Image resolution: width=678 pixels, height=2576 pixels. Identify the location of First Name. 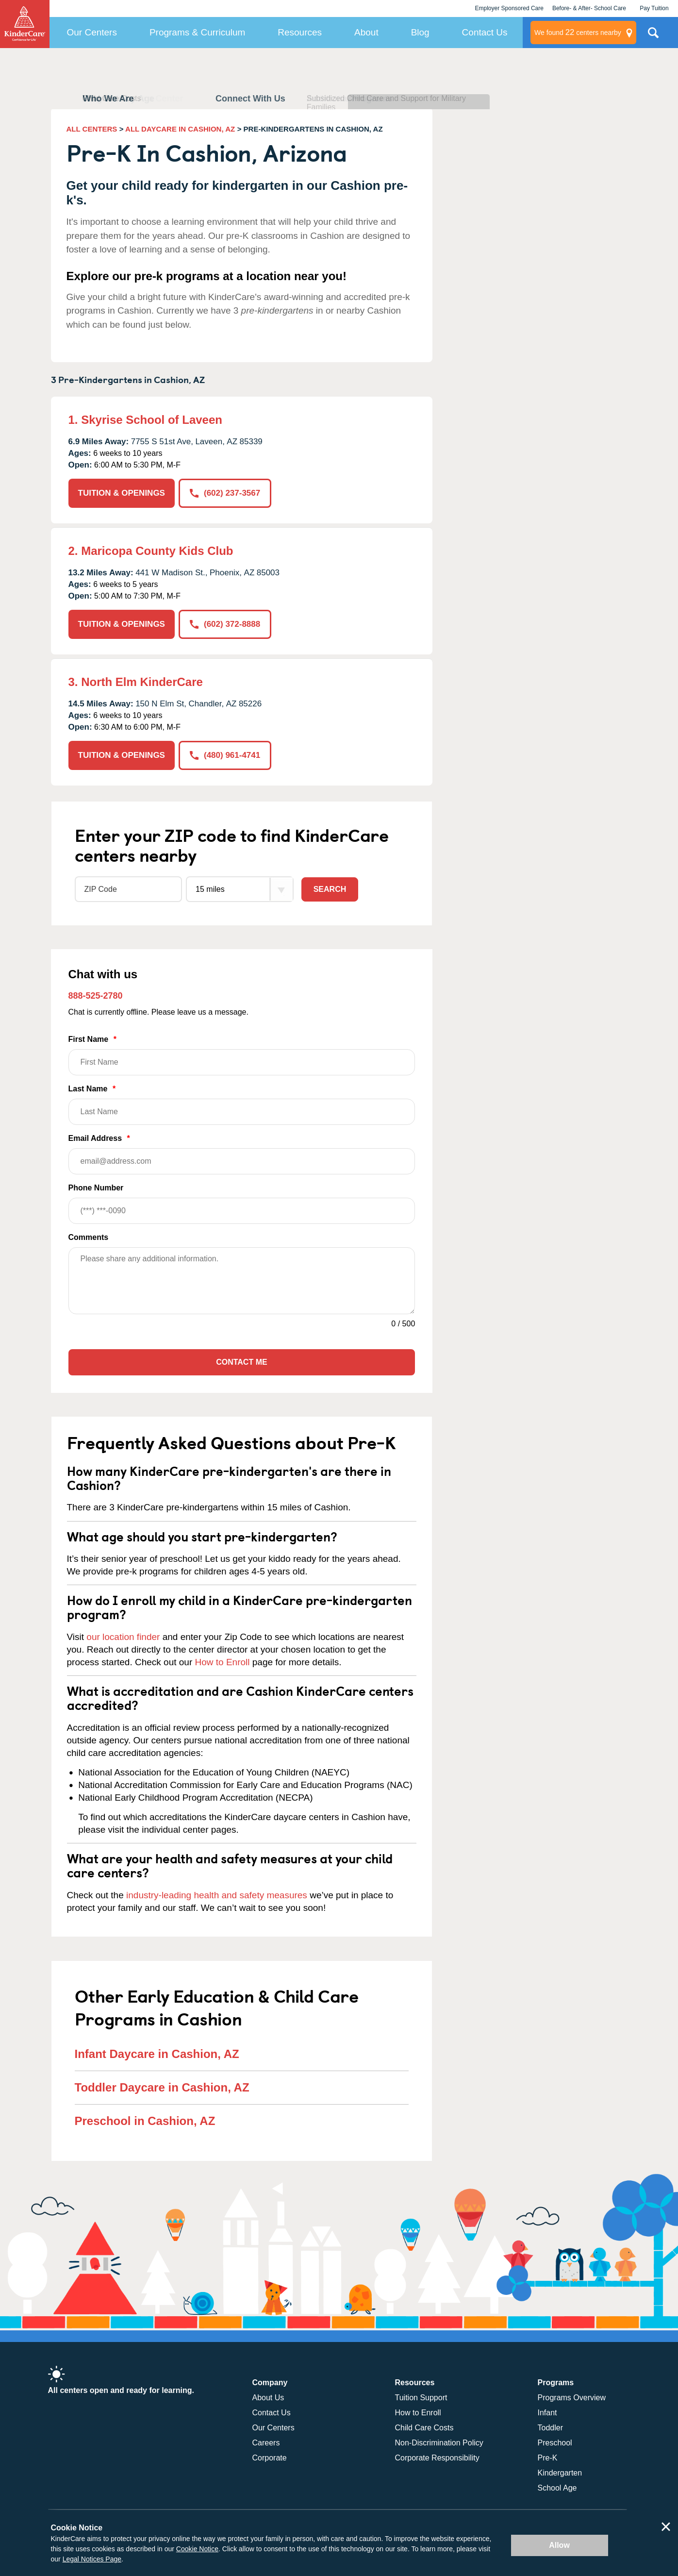
(241, 1055).